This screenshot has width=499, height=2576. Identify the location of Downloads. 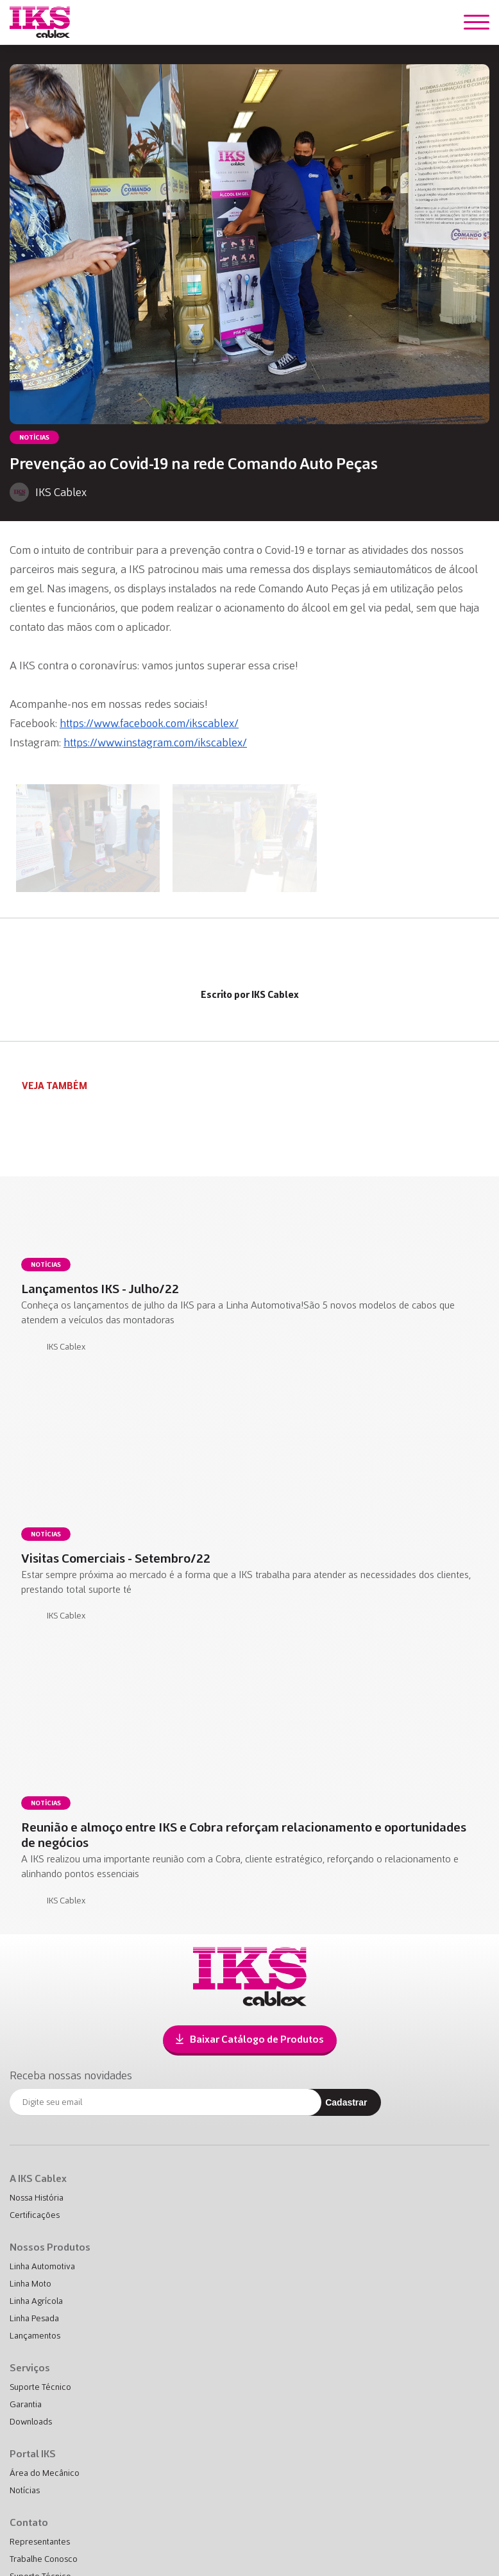
(31, 2421).